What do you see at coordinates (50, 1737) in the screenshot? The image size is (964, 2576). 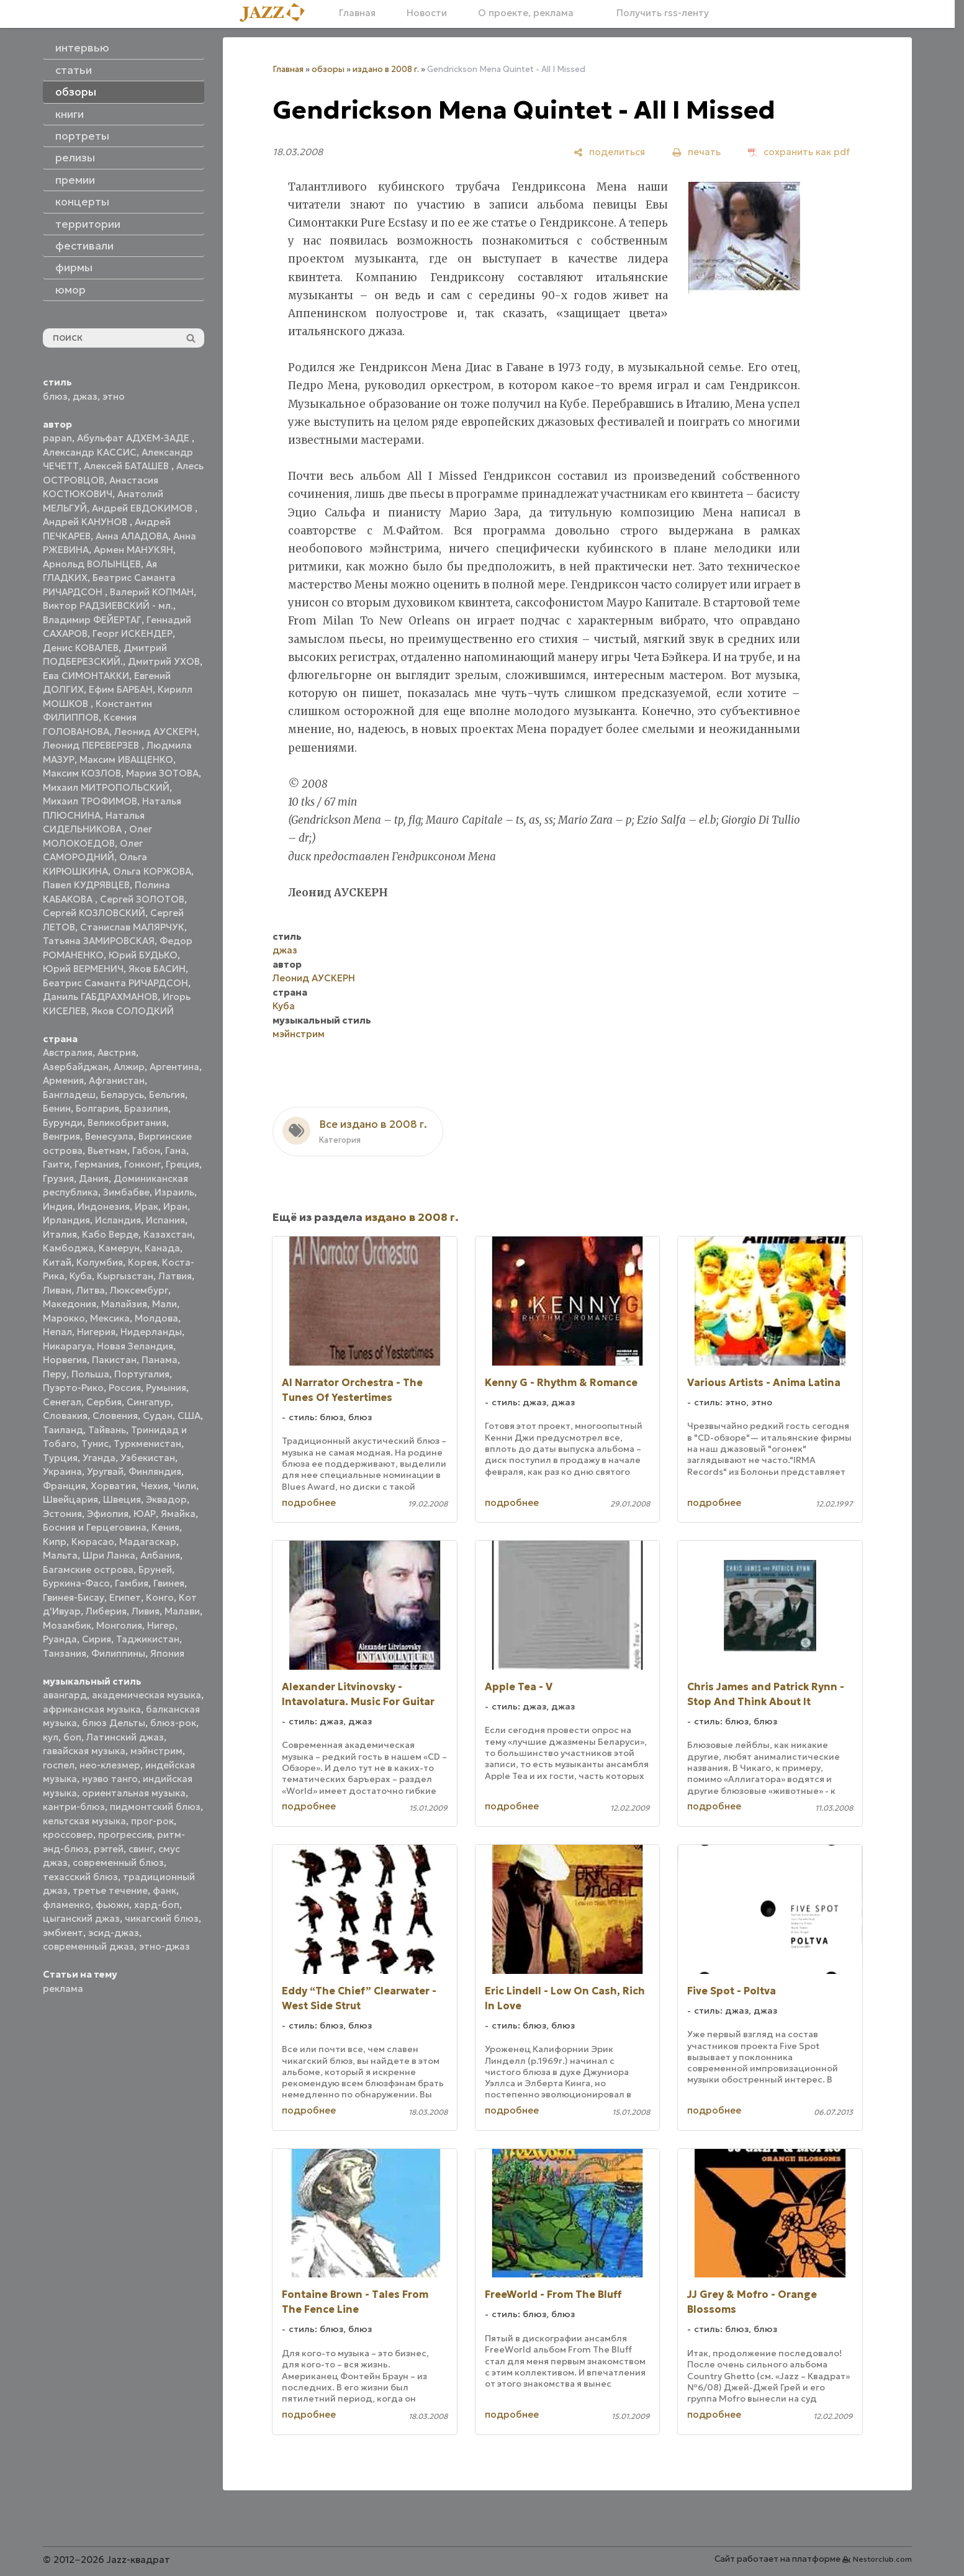 I see `кул` at bounding box center [50, 1737].